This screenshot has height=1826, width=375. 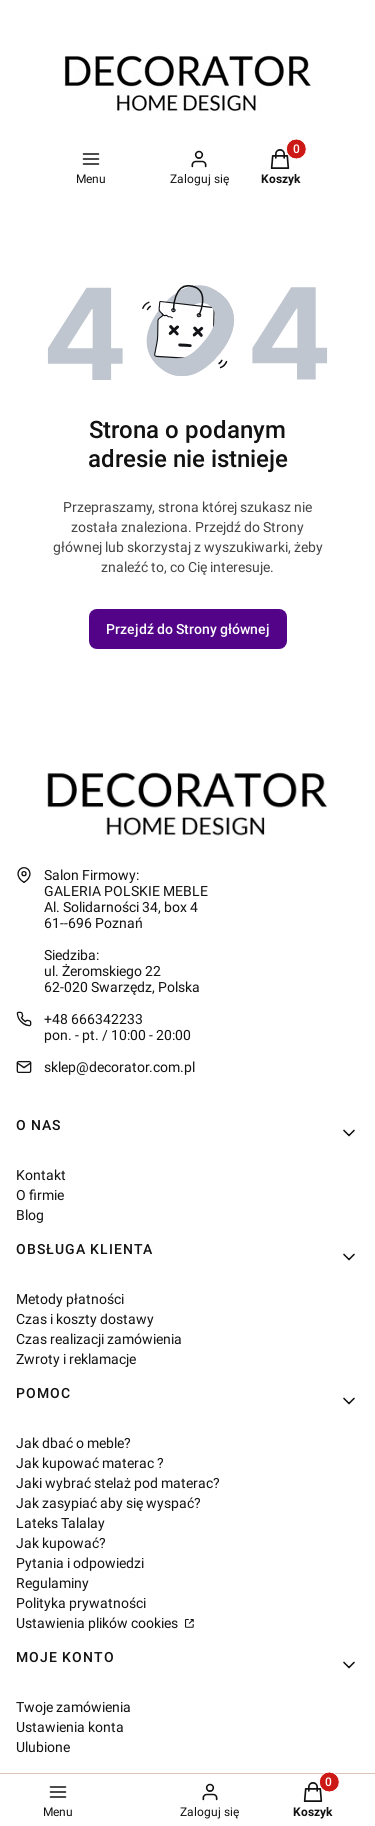 What do you see at coordinates (108, 1503) in the screenshot?
I see `Jak zasypiać aby się wyspać?` at bounding box center [108, 1503].